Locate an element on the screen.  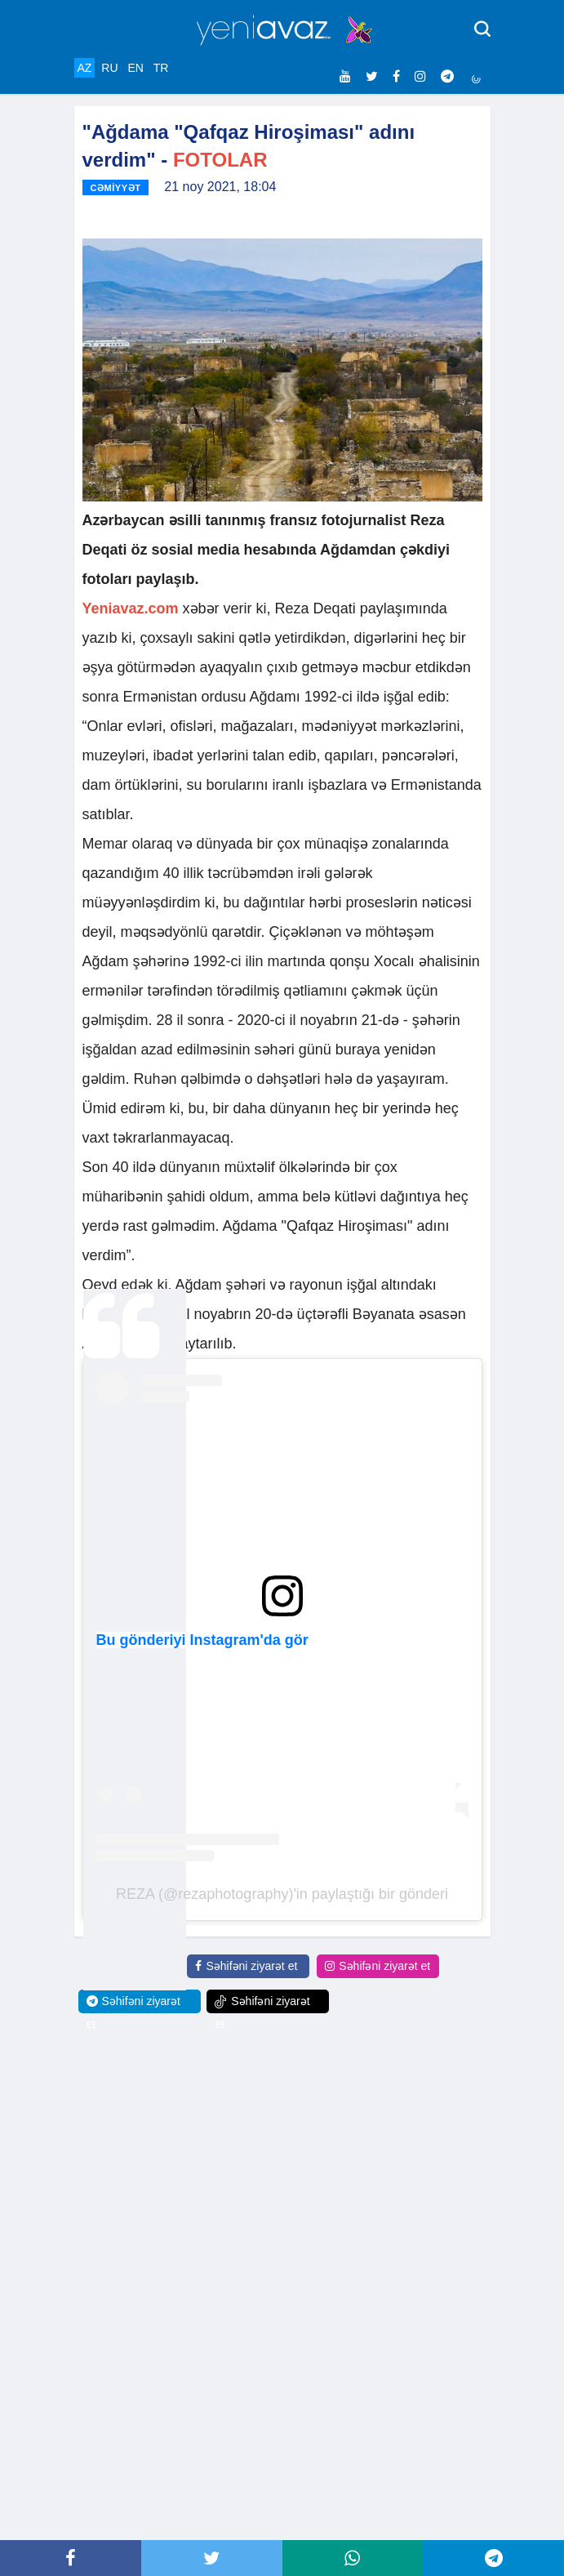
Səhifəni ziyarət et is located at coordinates (246, 1965).